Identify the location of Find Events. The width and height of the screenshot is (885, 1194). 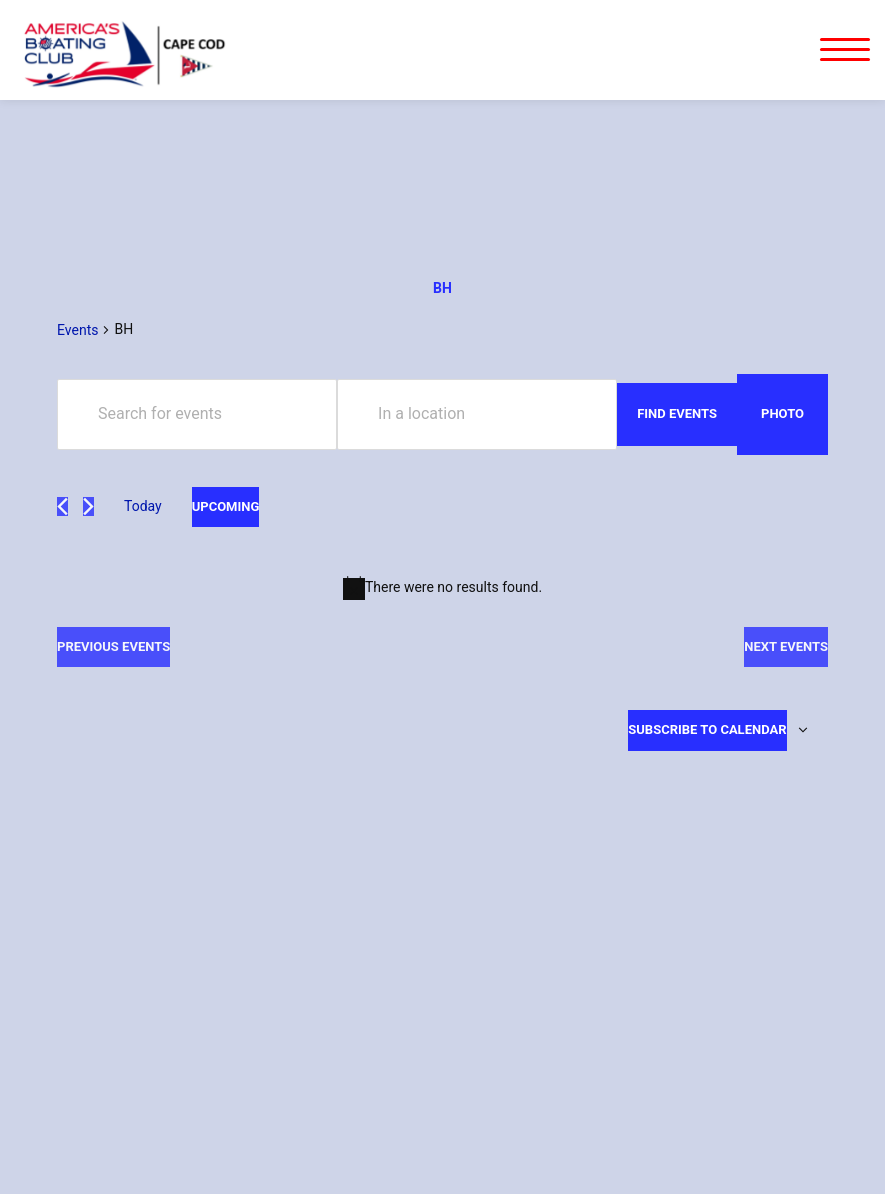
(677, 413).